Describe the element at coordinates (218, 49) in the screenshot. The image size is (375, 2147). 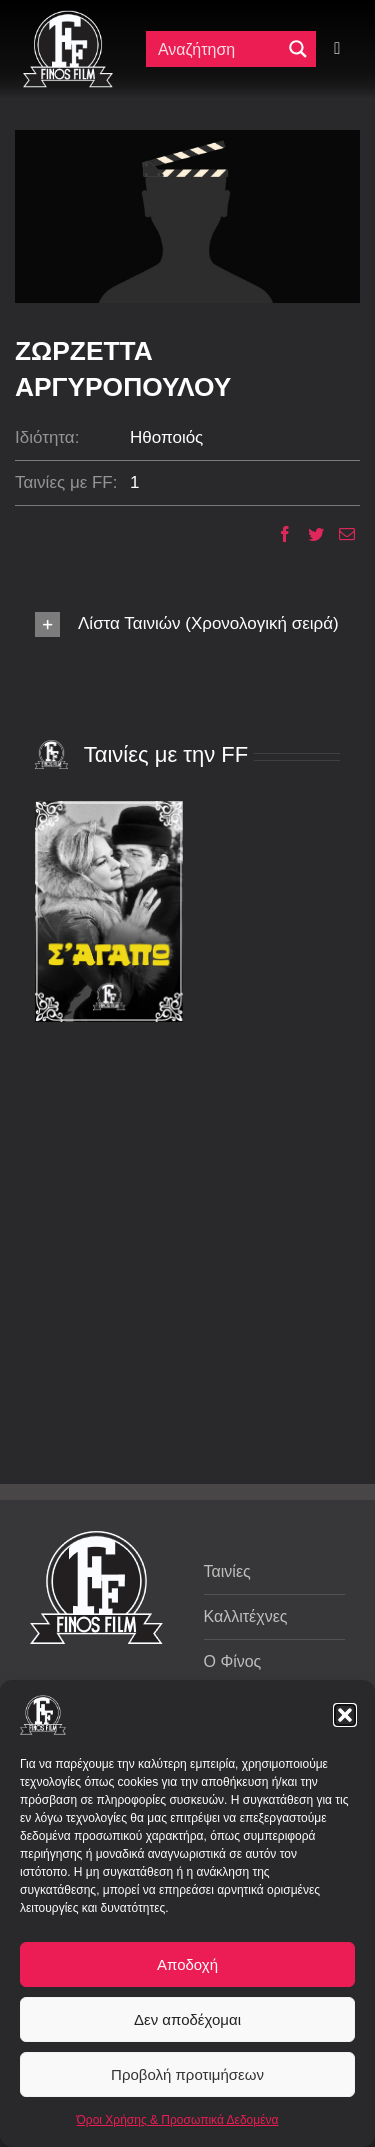
I see `[Πεδίο αναζήτησης]` at that location.